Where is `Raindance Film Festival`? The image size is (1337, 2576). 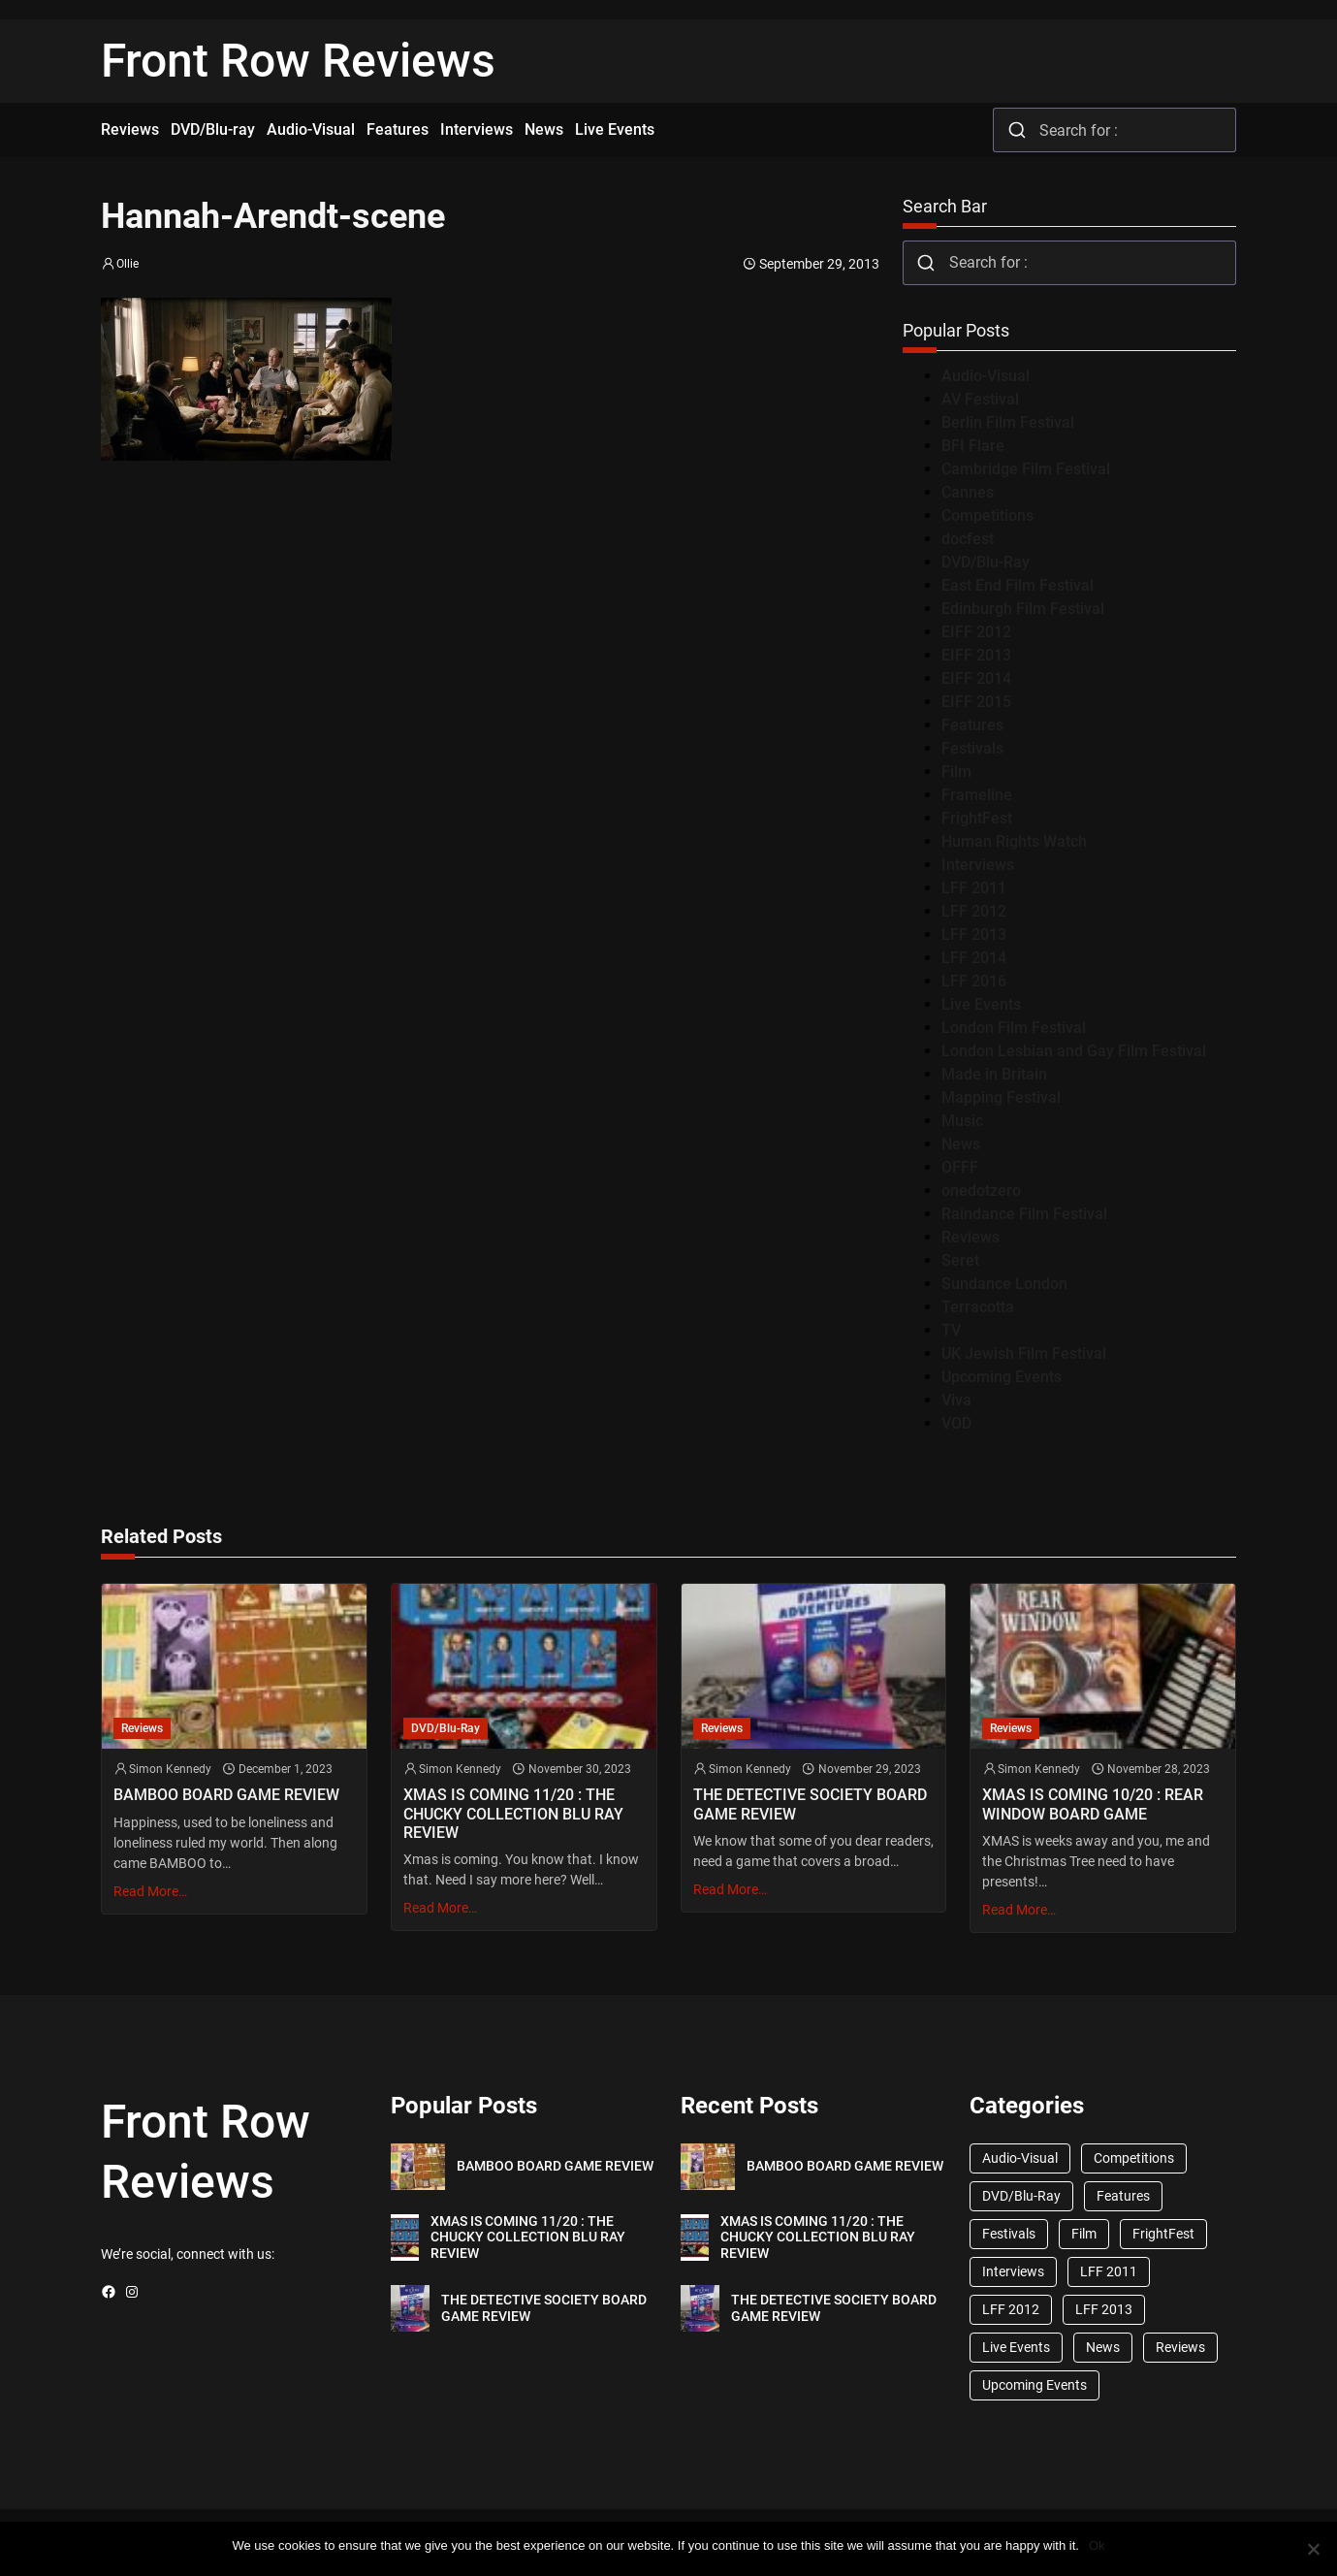 Raindance Film Festival is located at coordinates (1024, 1214).